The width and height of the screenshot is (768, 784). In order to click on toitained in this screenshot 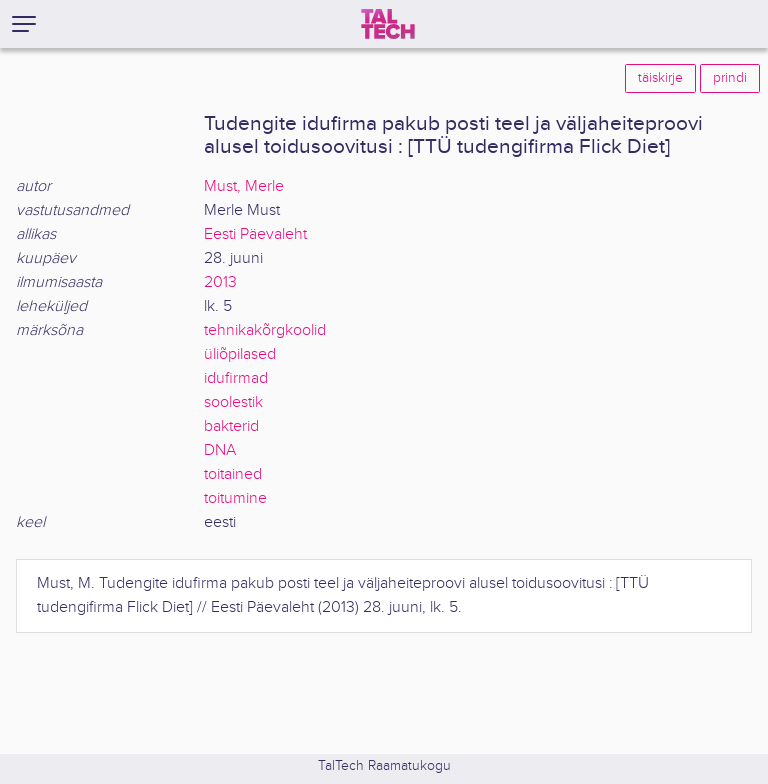, I will do `click(233, 474)`.